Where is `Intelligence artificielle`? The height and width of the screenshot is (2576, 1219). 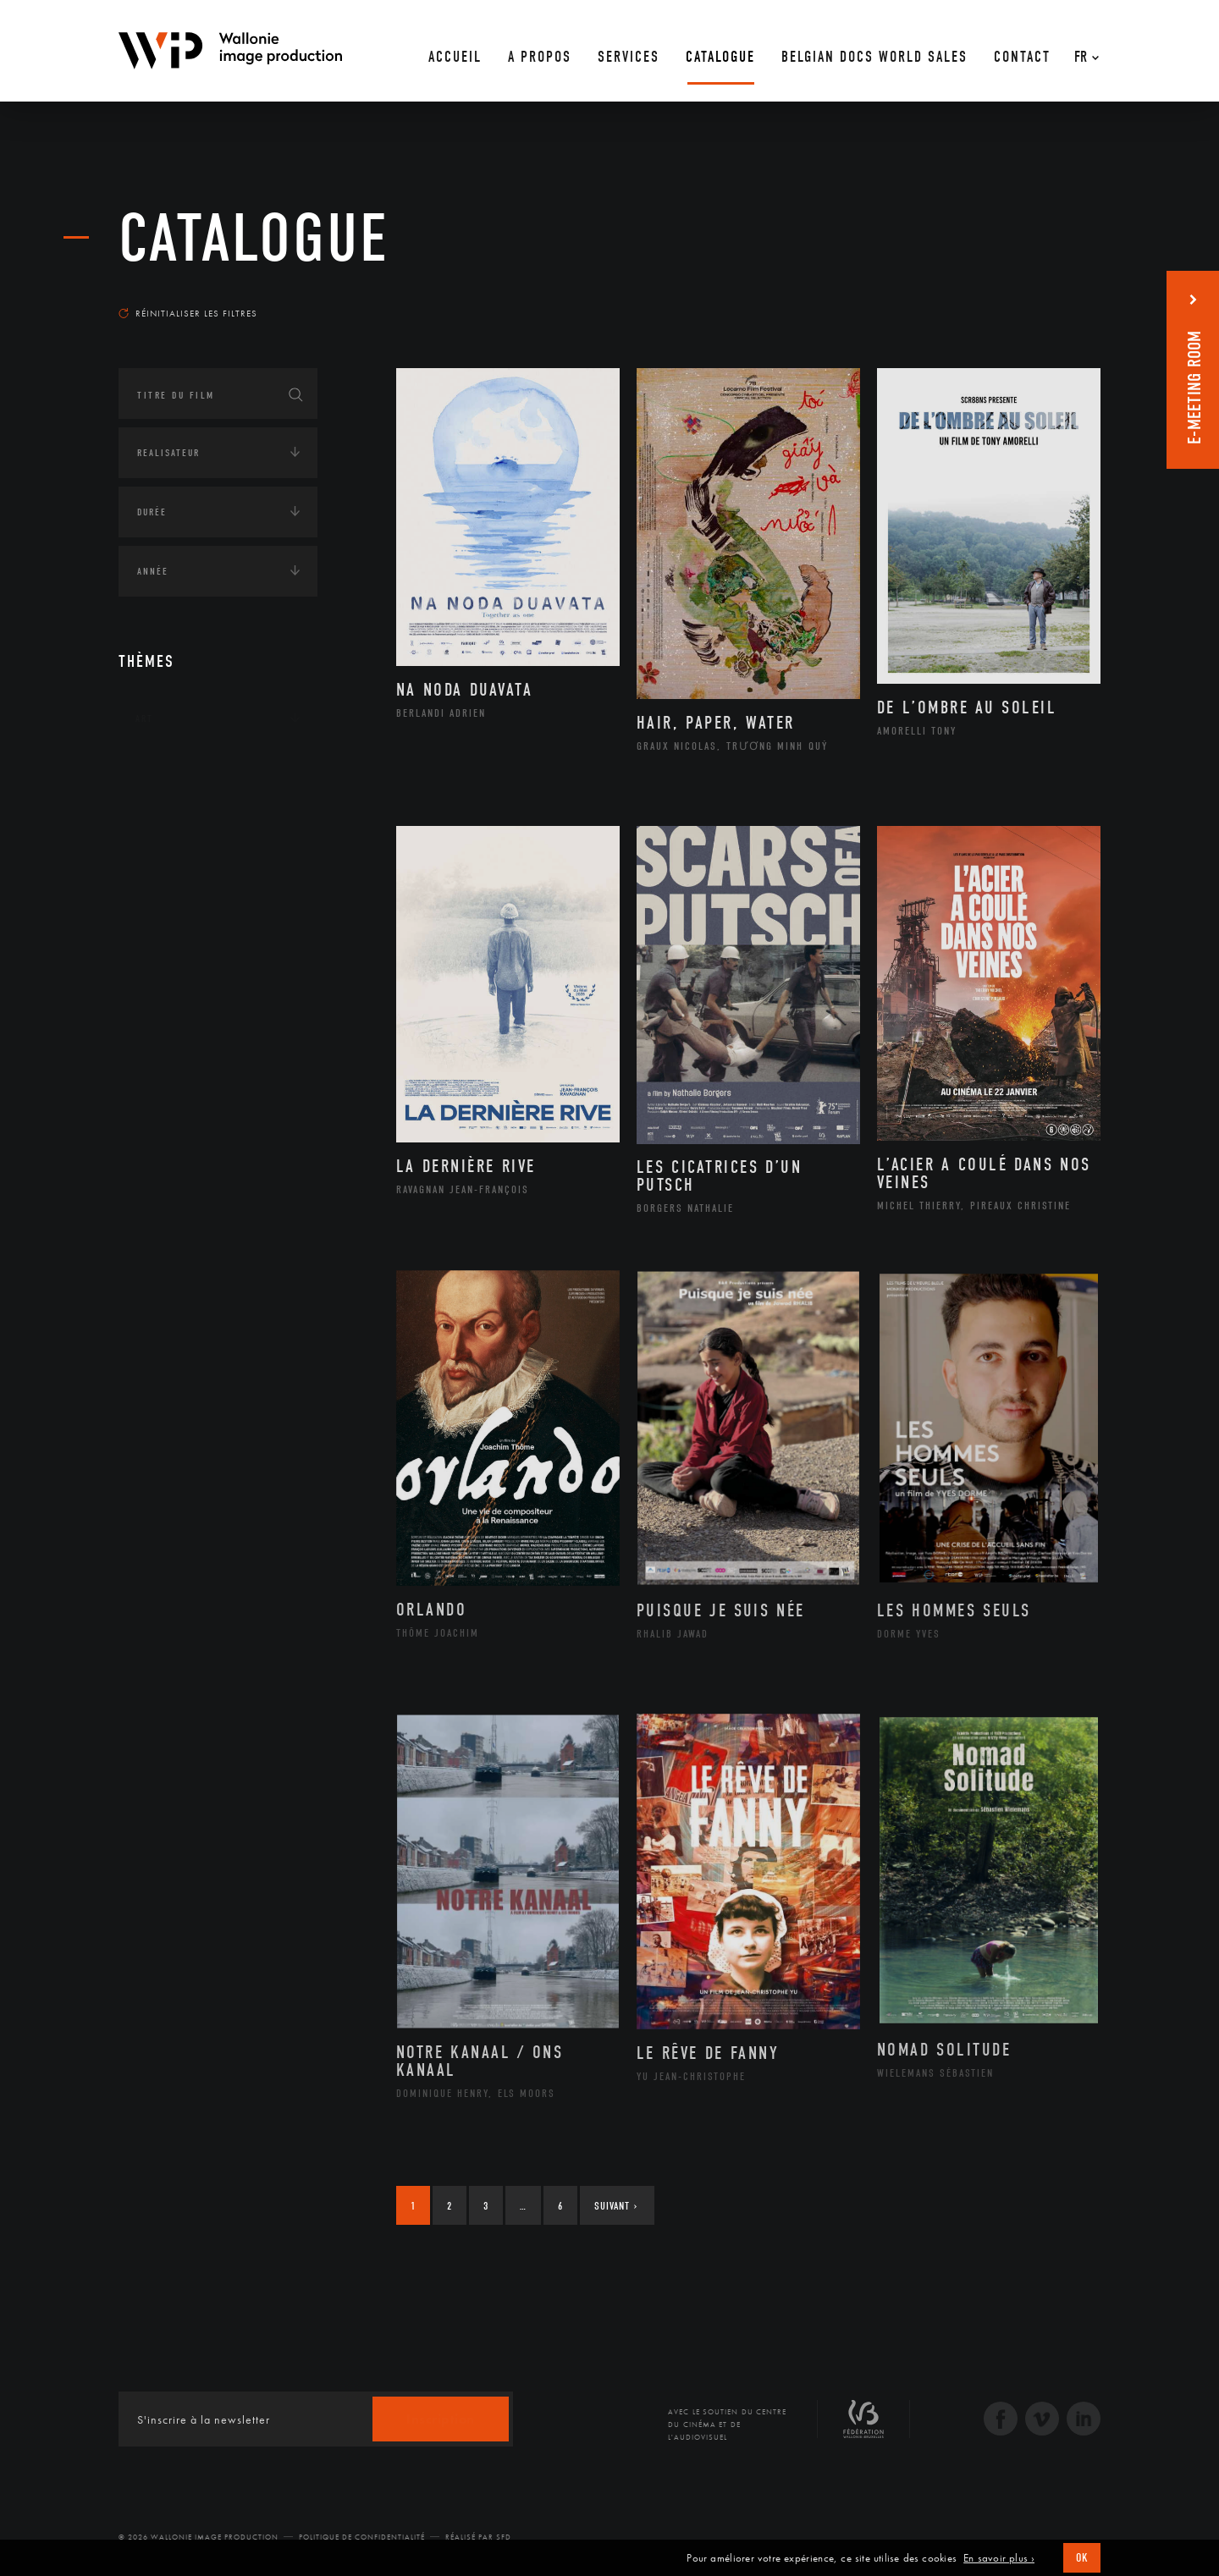
Intelligence artificielle is located at coordinates (205, 928).